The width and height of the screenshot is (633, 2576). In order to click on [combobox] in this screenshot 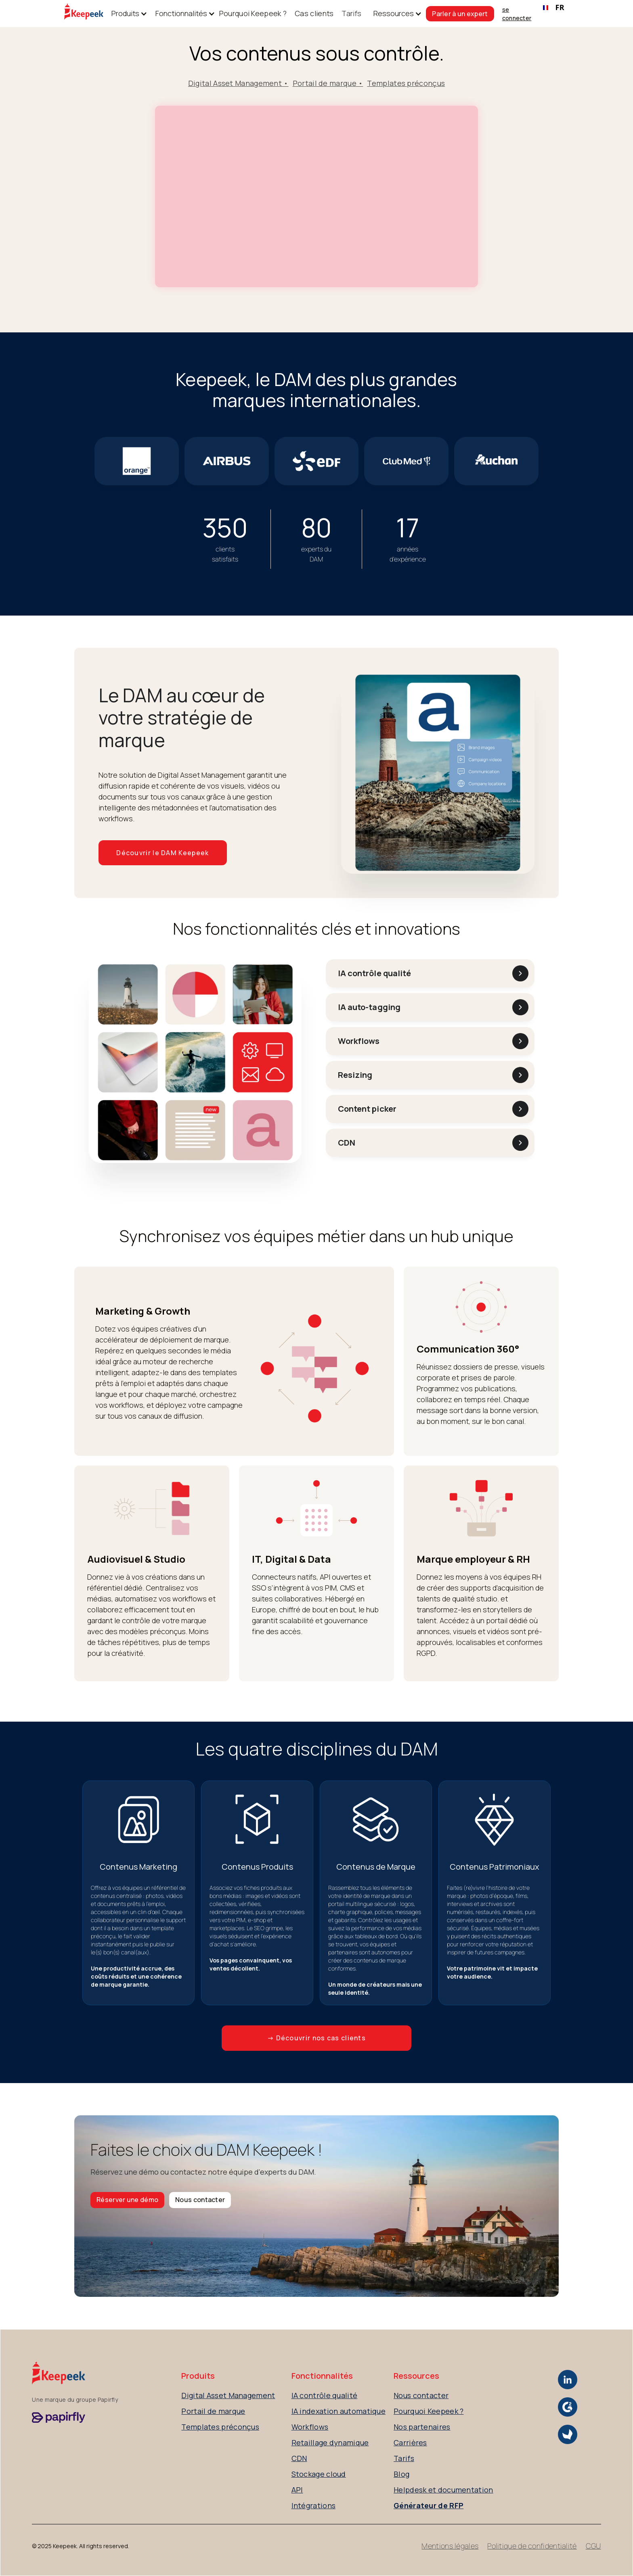, I will do `click(554, 8)`.